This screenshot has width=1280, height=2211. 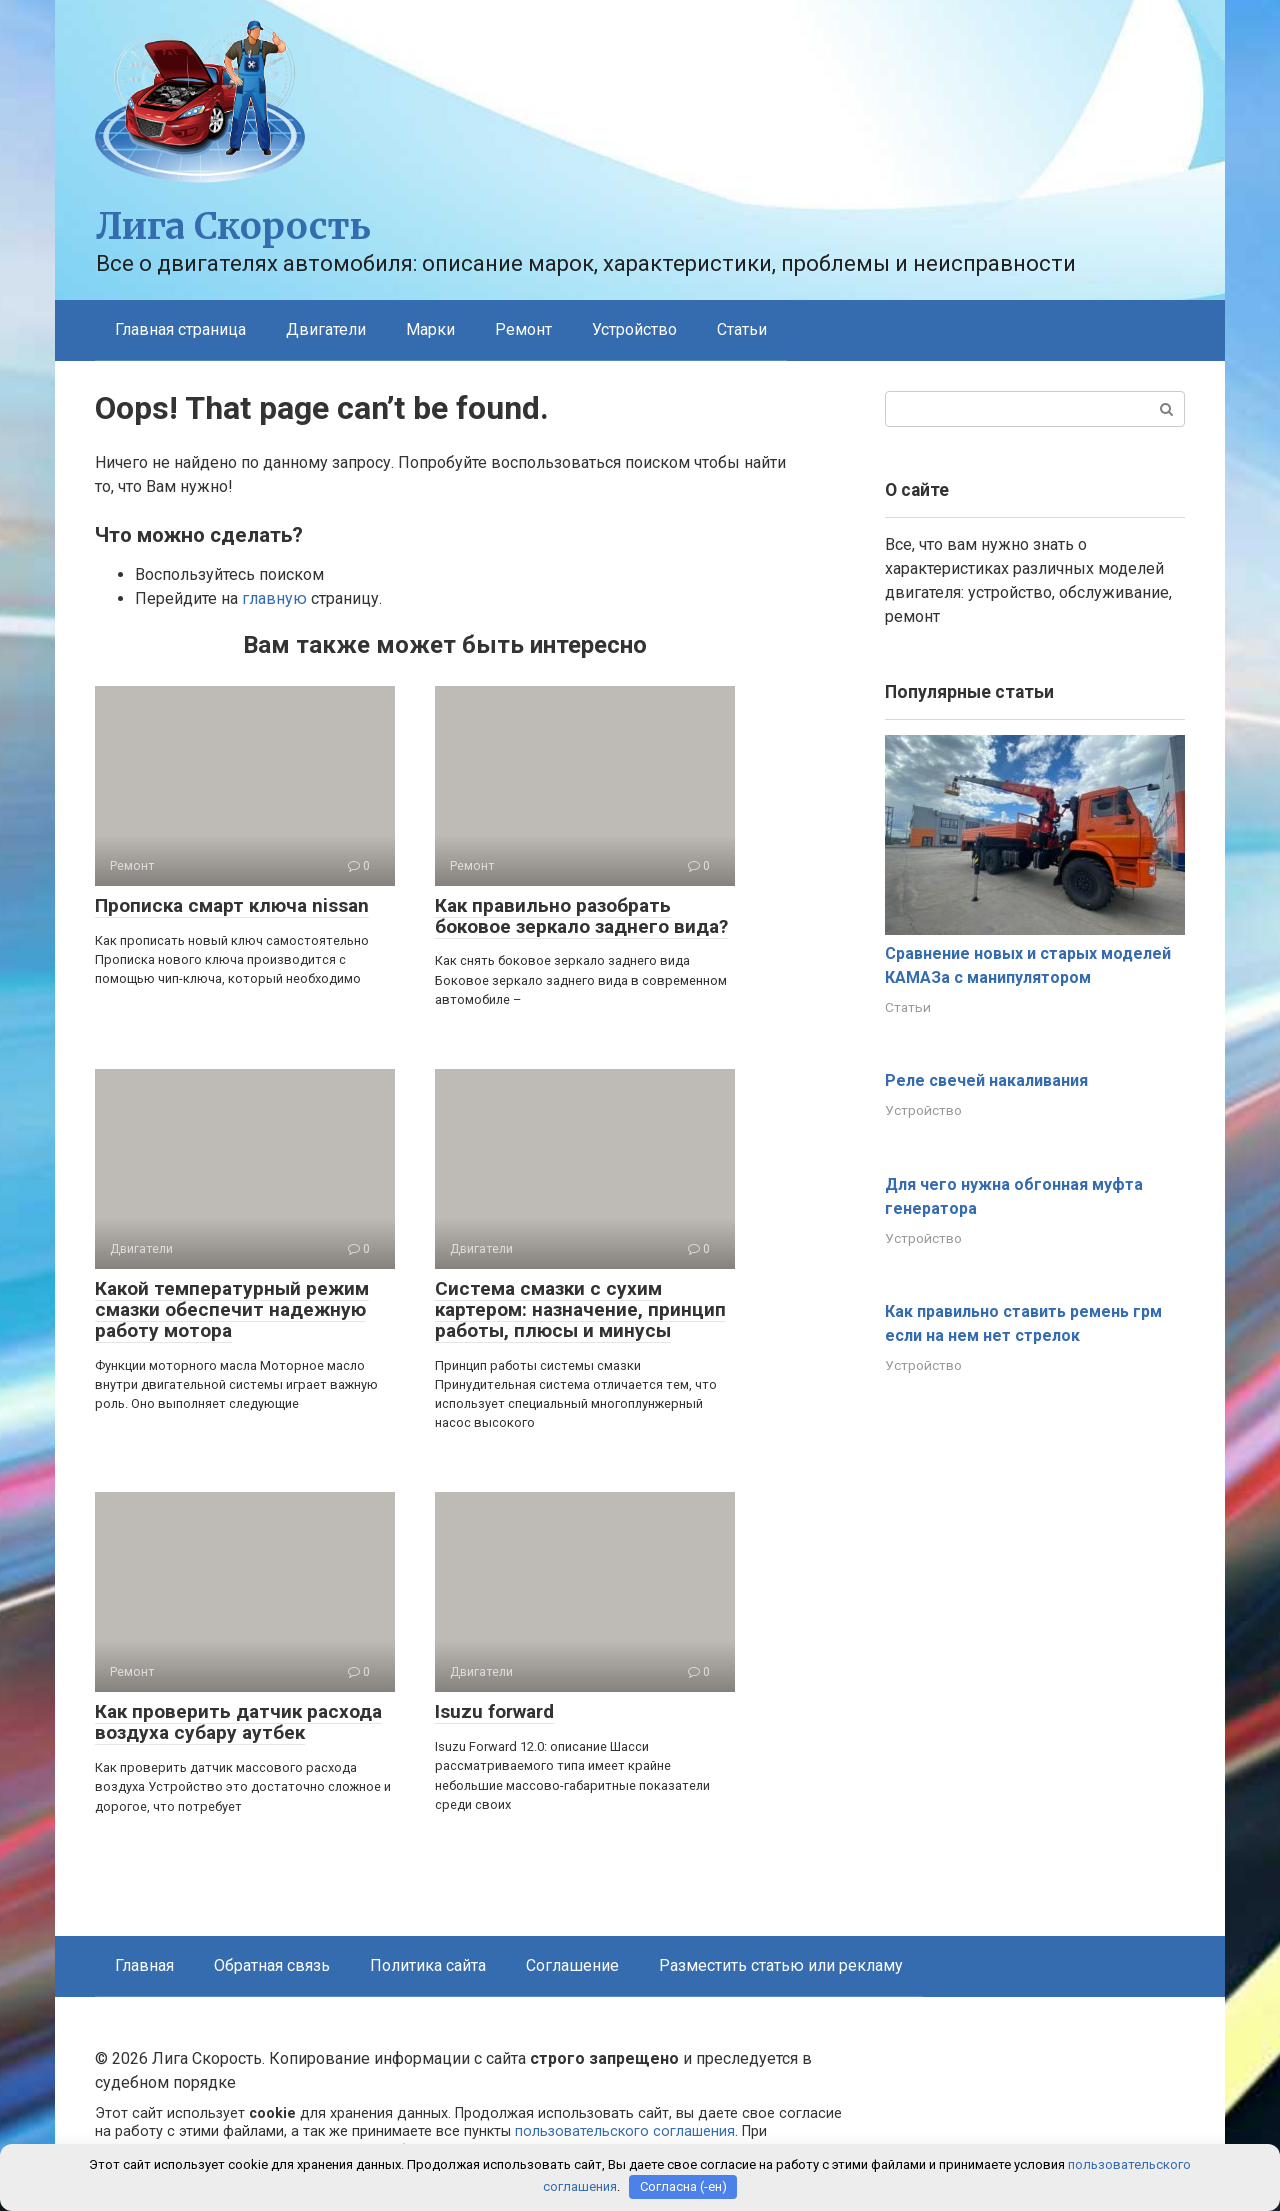 I want to click on Марки, so click(x=430, y=329).